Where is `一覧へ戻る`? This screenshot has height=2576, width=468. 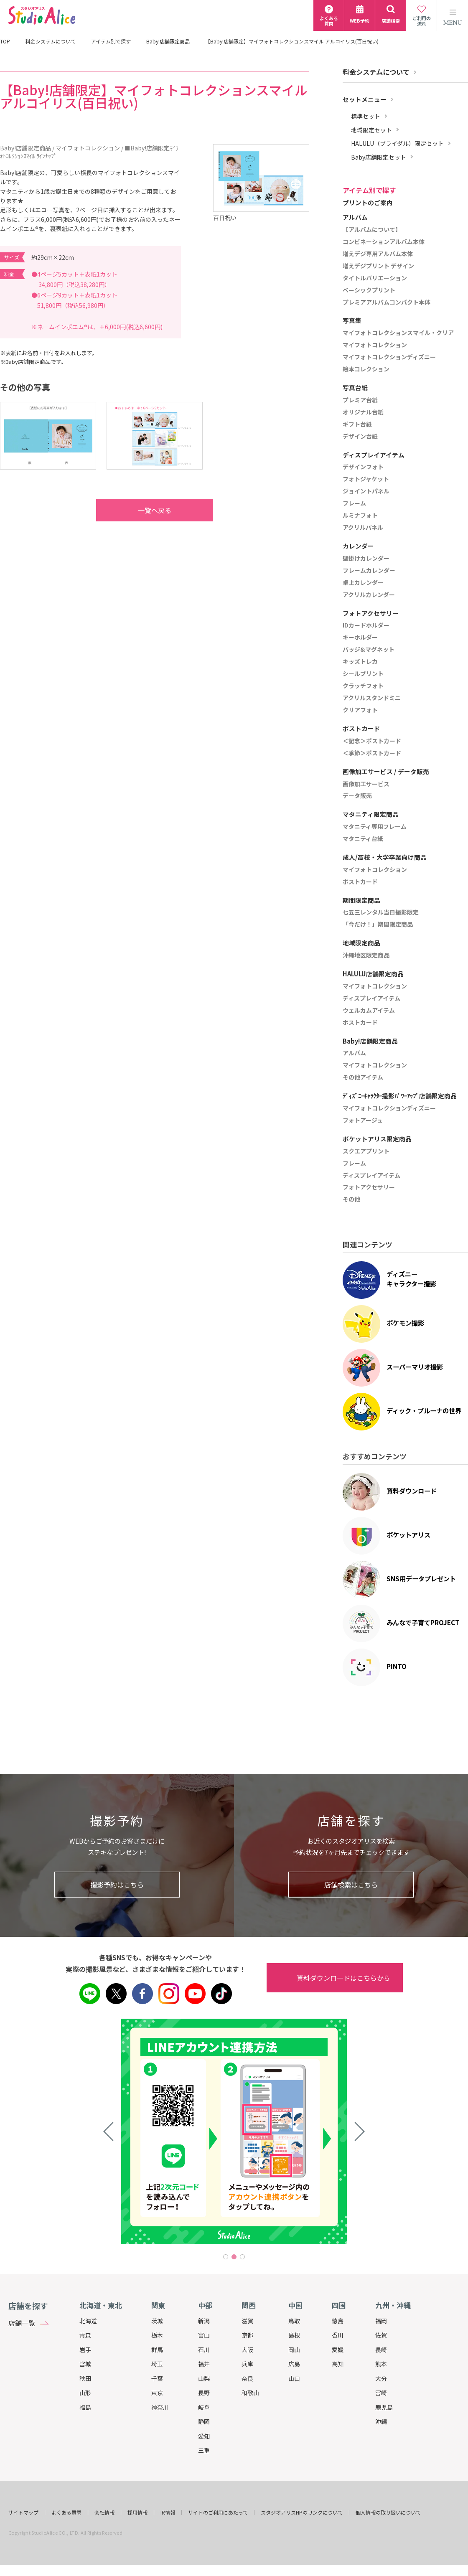 一覧へ戻る is located at coordinates (137, 510).